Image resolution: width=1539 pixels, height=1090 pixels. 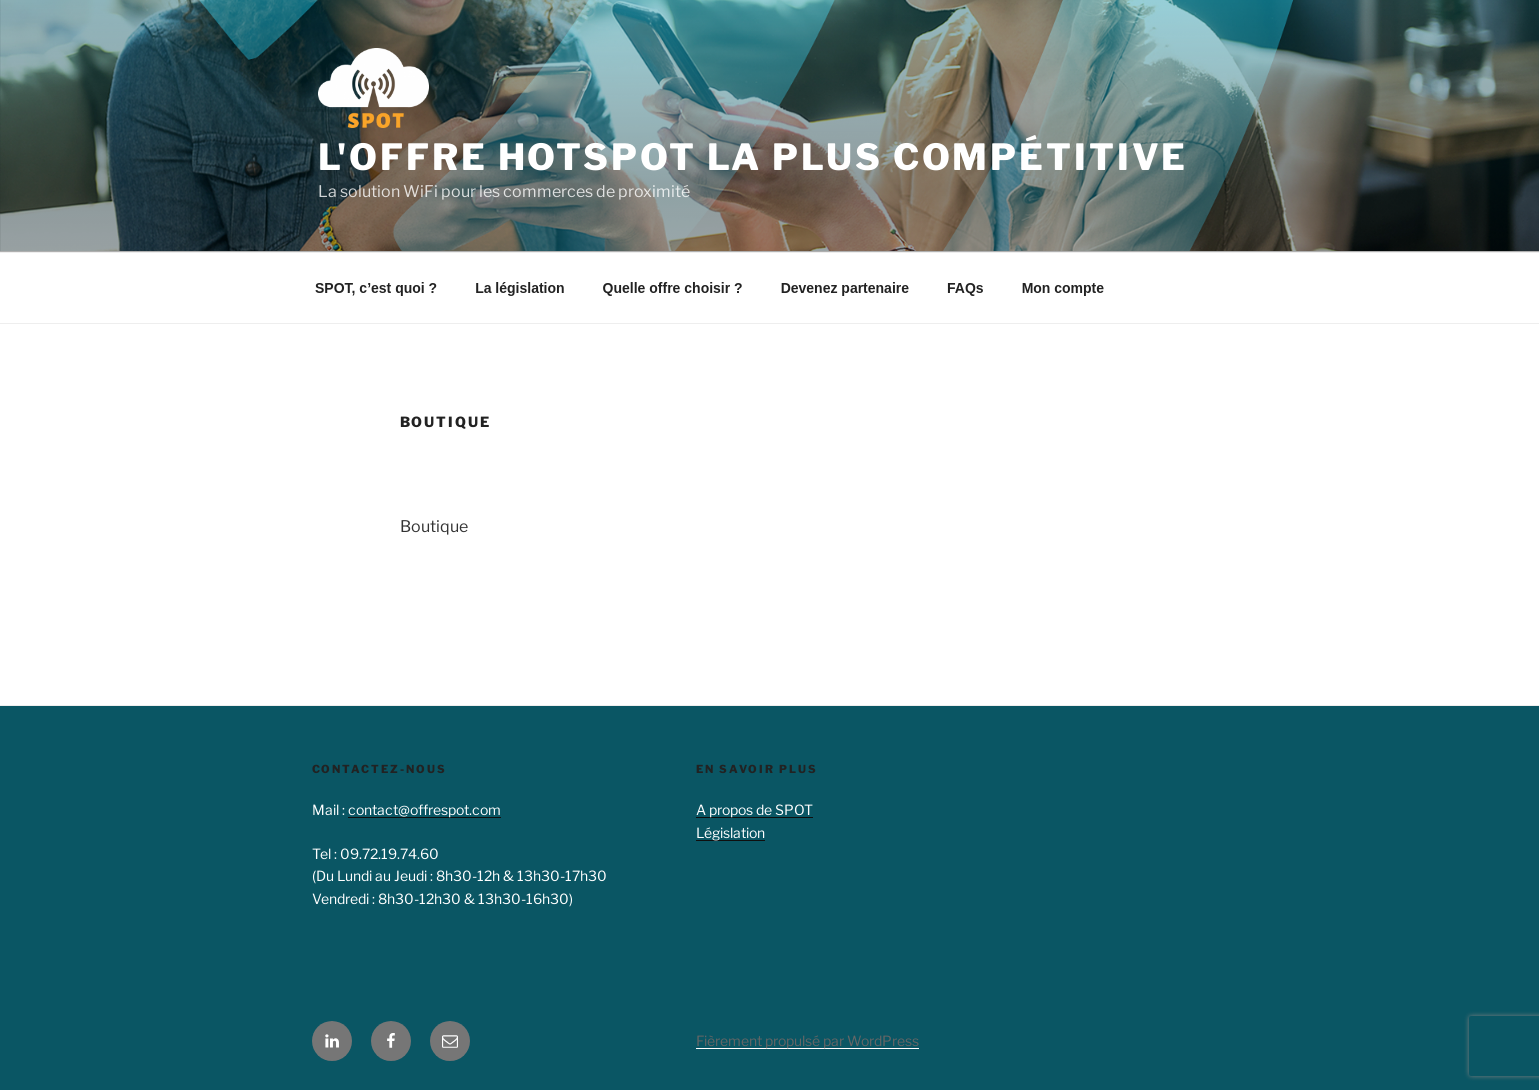 I want to click on Devenez partenaire, so click(x=845, y=288).